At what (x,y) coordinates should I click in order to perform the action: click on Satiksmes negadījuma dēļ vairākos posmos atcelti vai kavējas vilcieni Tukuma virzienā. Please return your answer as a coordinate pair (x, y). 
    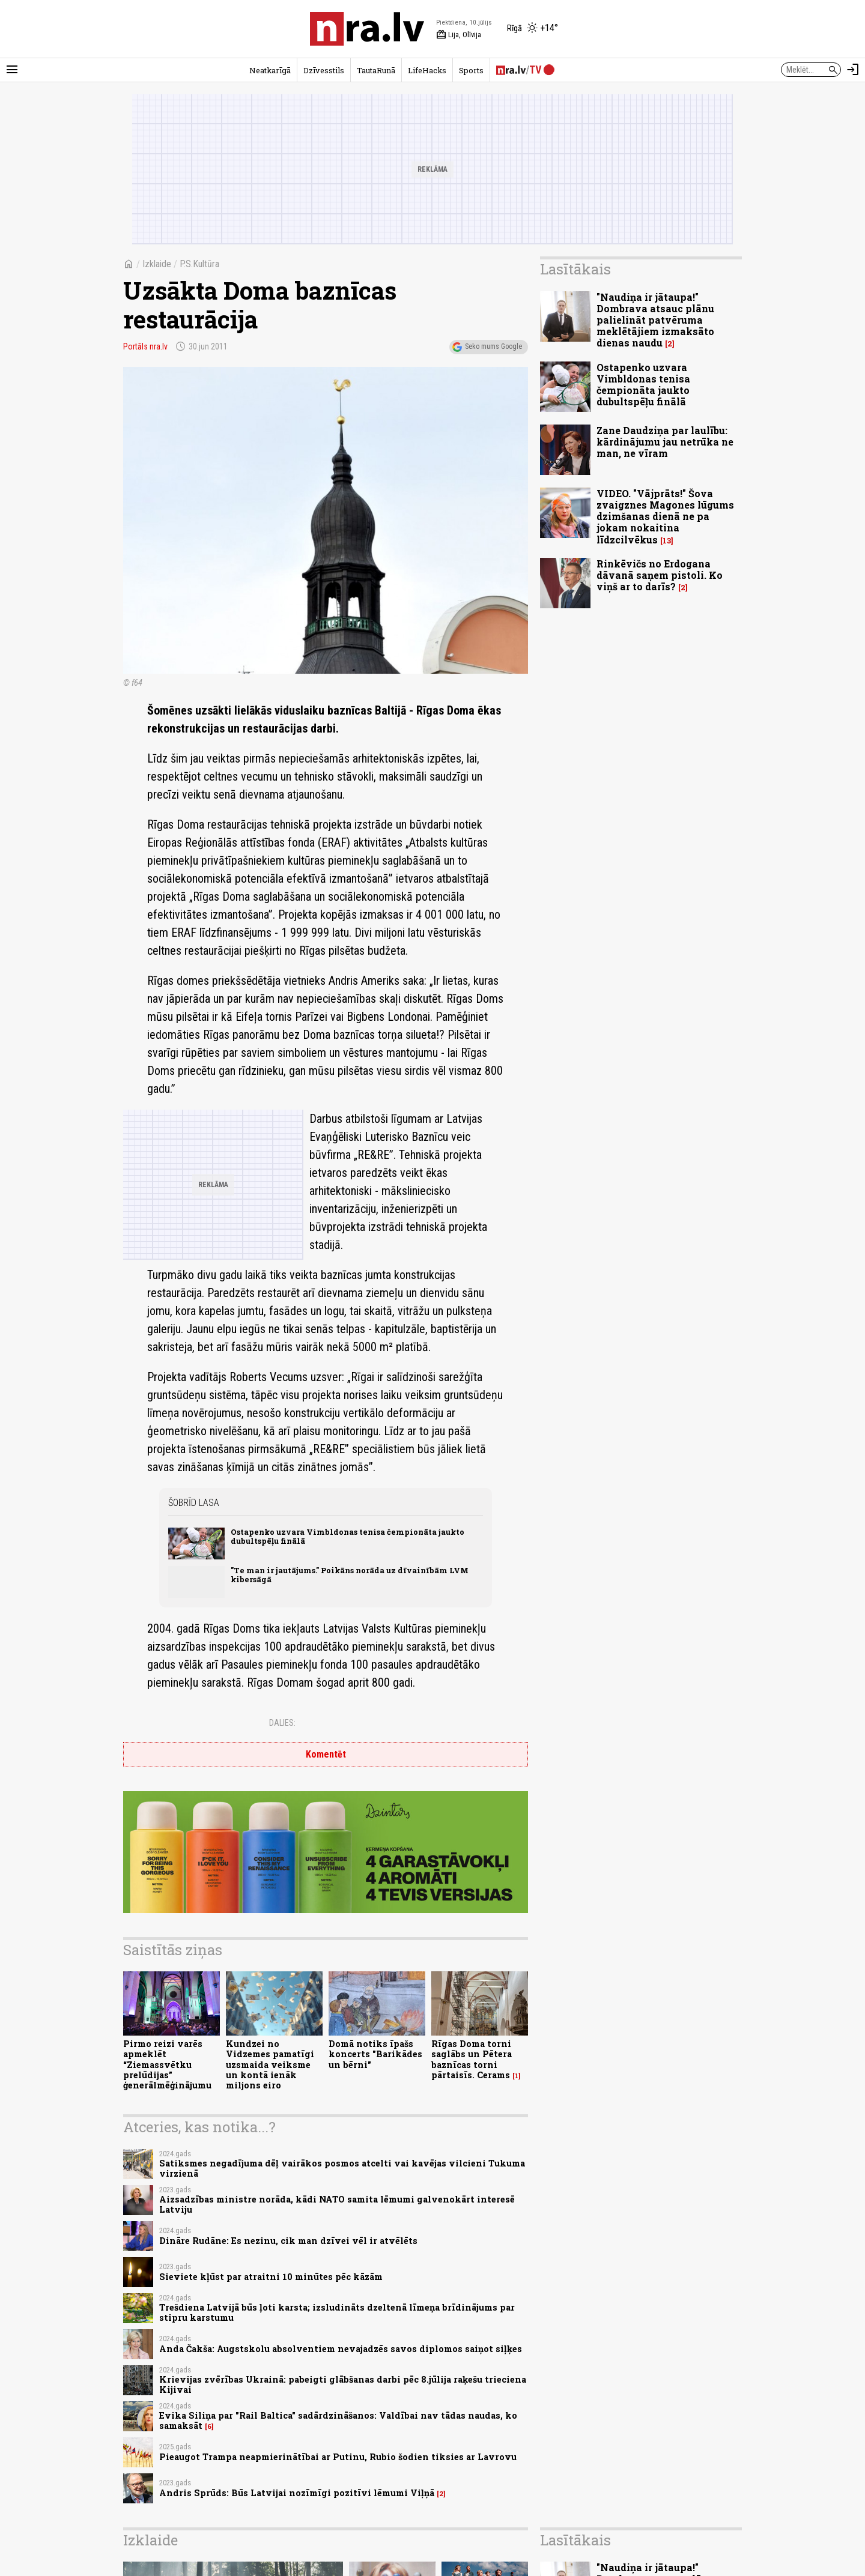
    Looking at the image, I should click on (342, 2168).